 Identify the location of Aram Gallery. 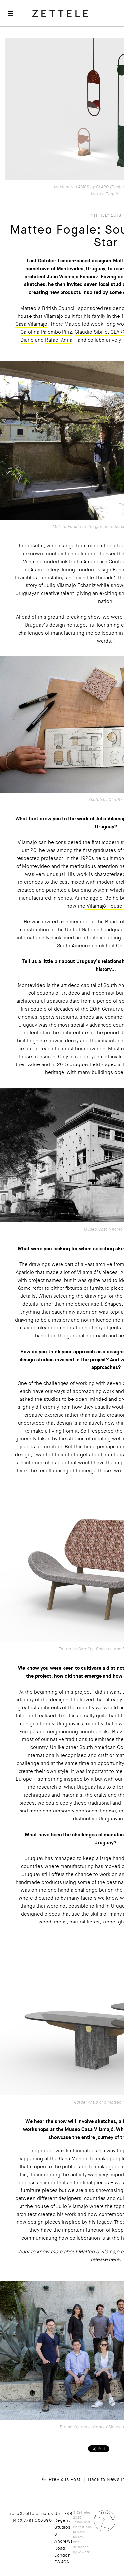
(44, 569).